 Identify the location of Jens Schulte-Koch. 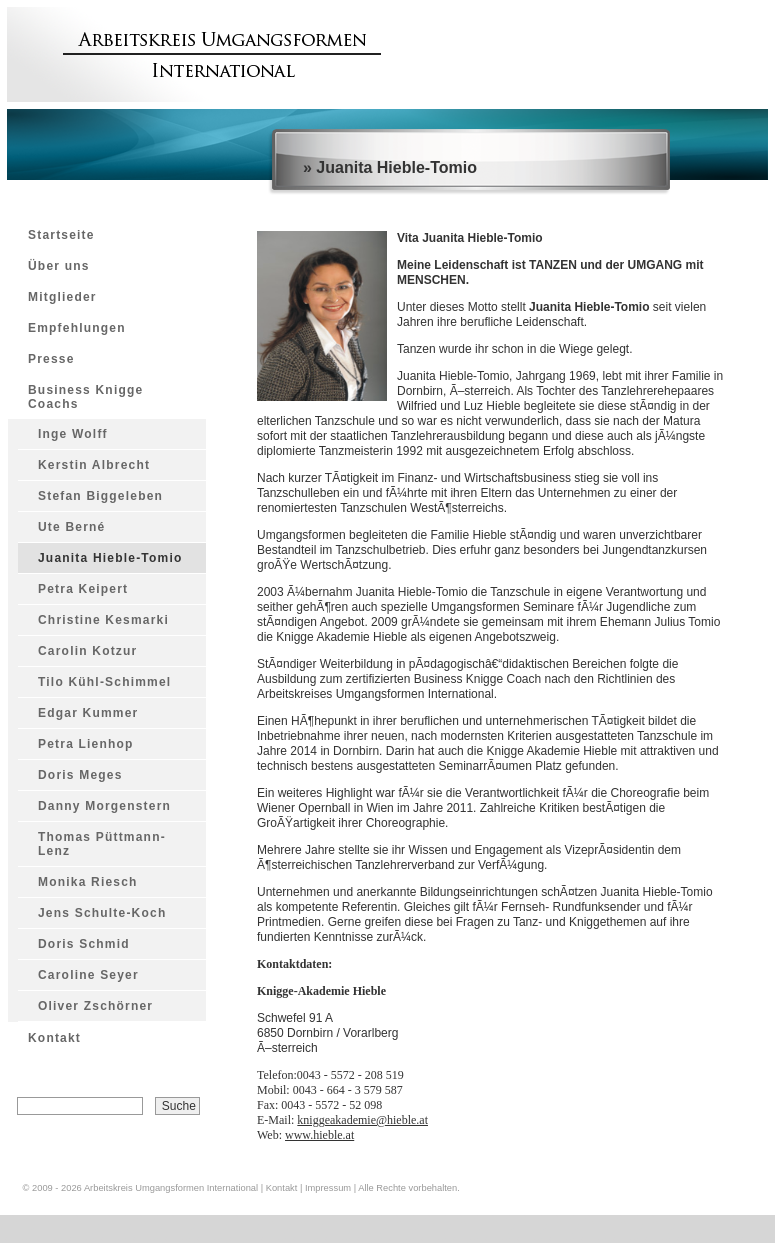
(102, 913).